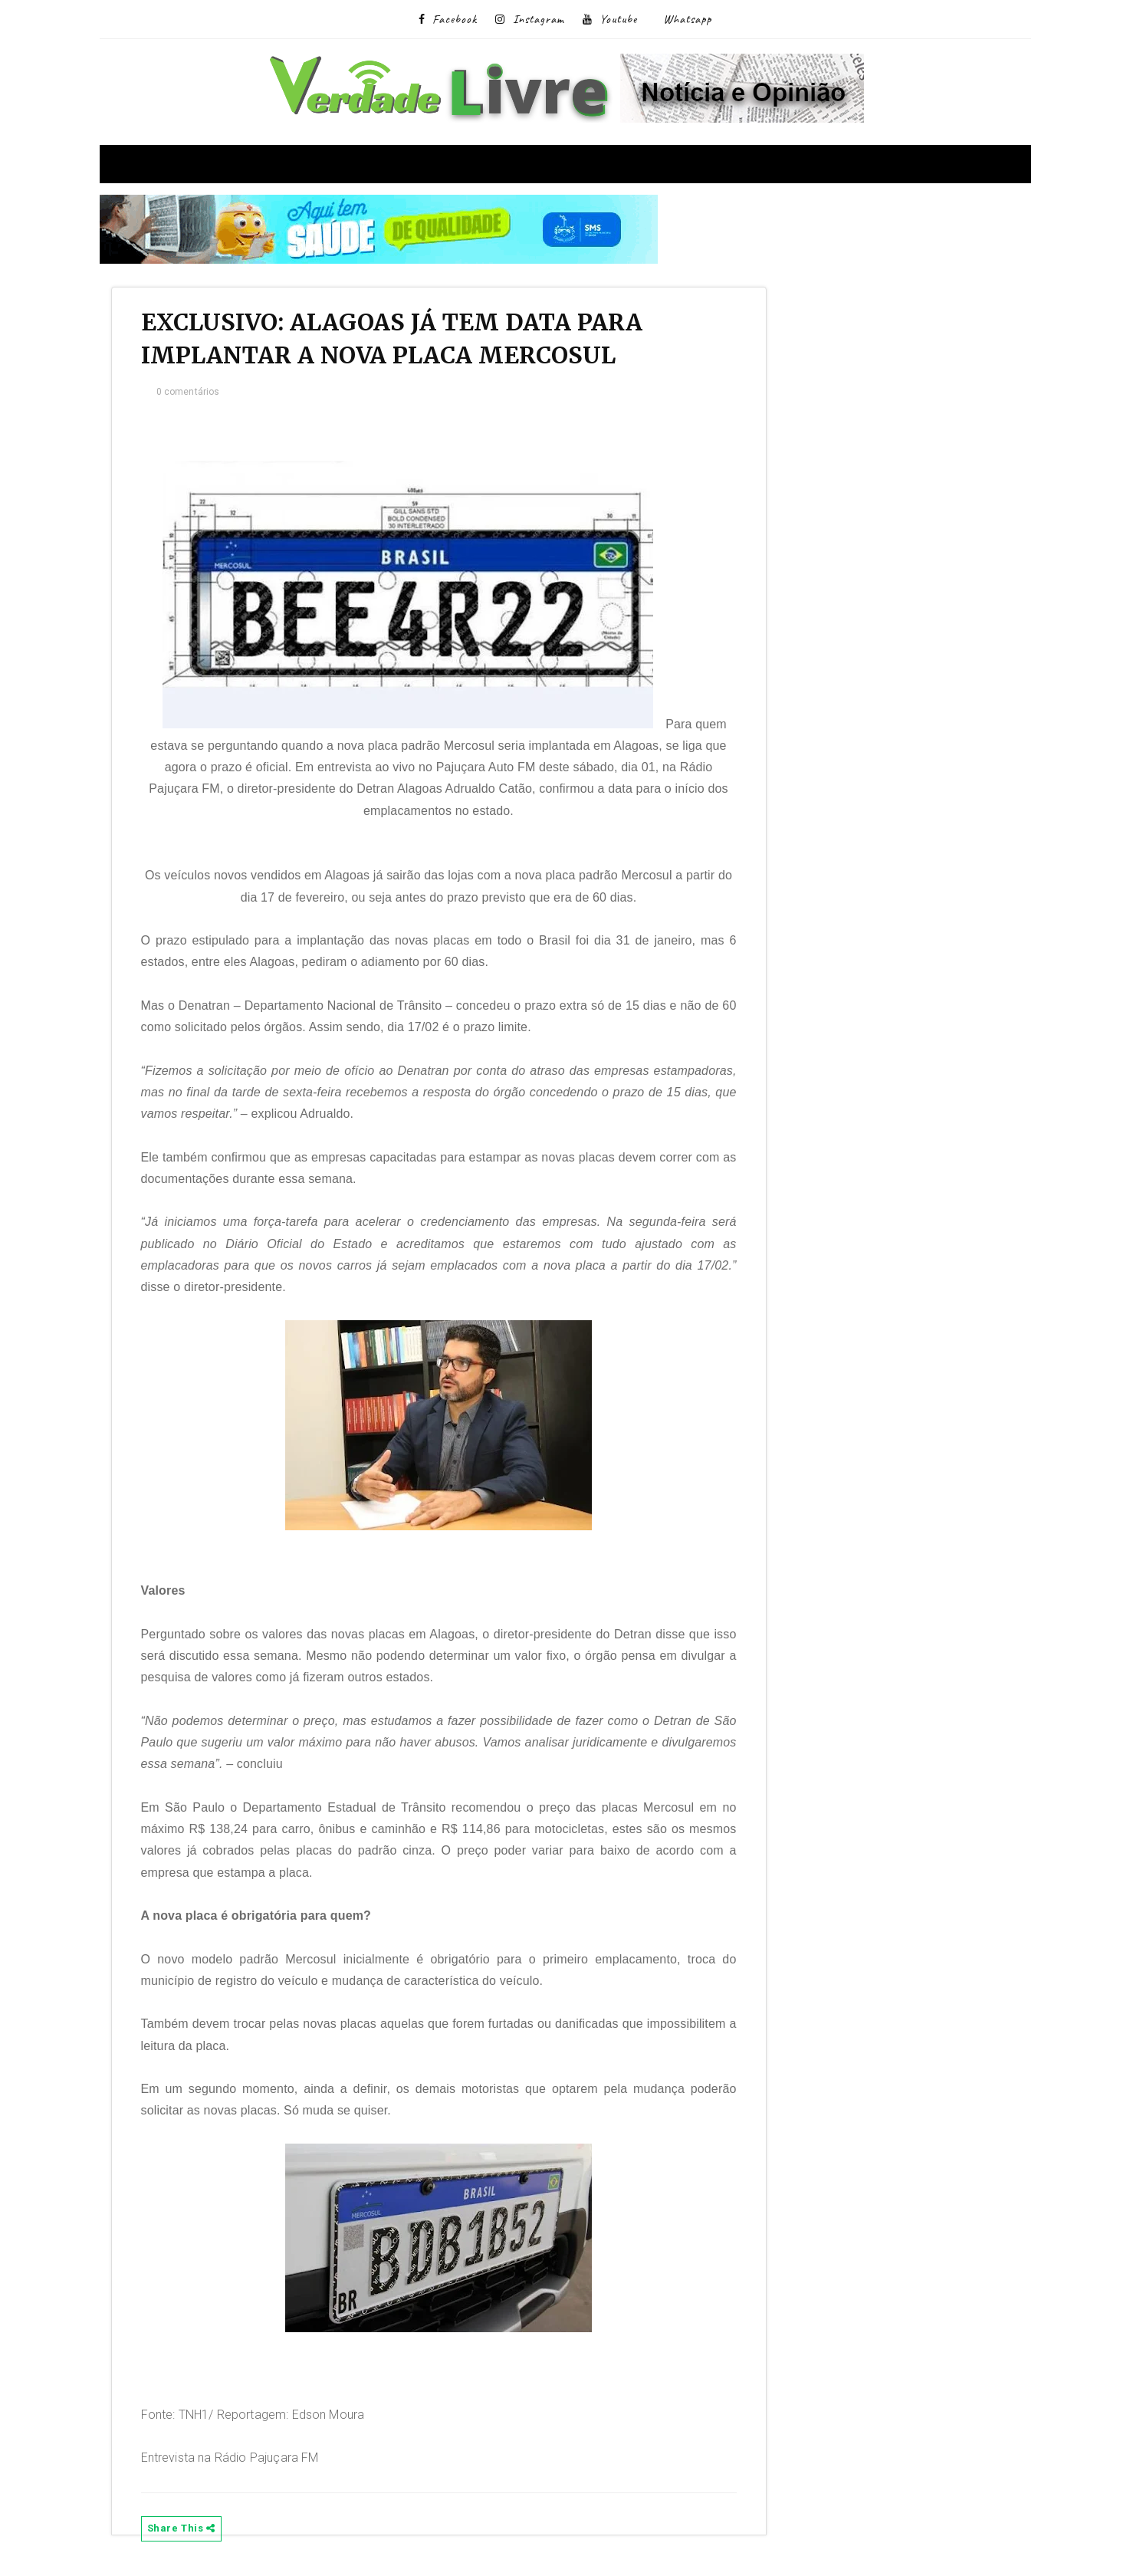 The height and width of the screenshot is (2576, 1130). I want to click on 0 comentários, so click(197, 395).